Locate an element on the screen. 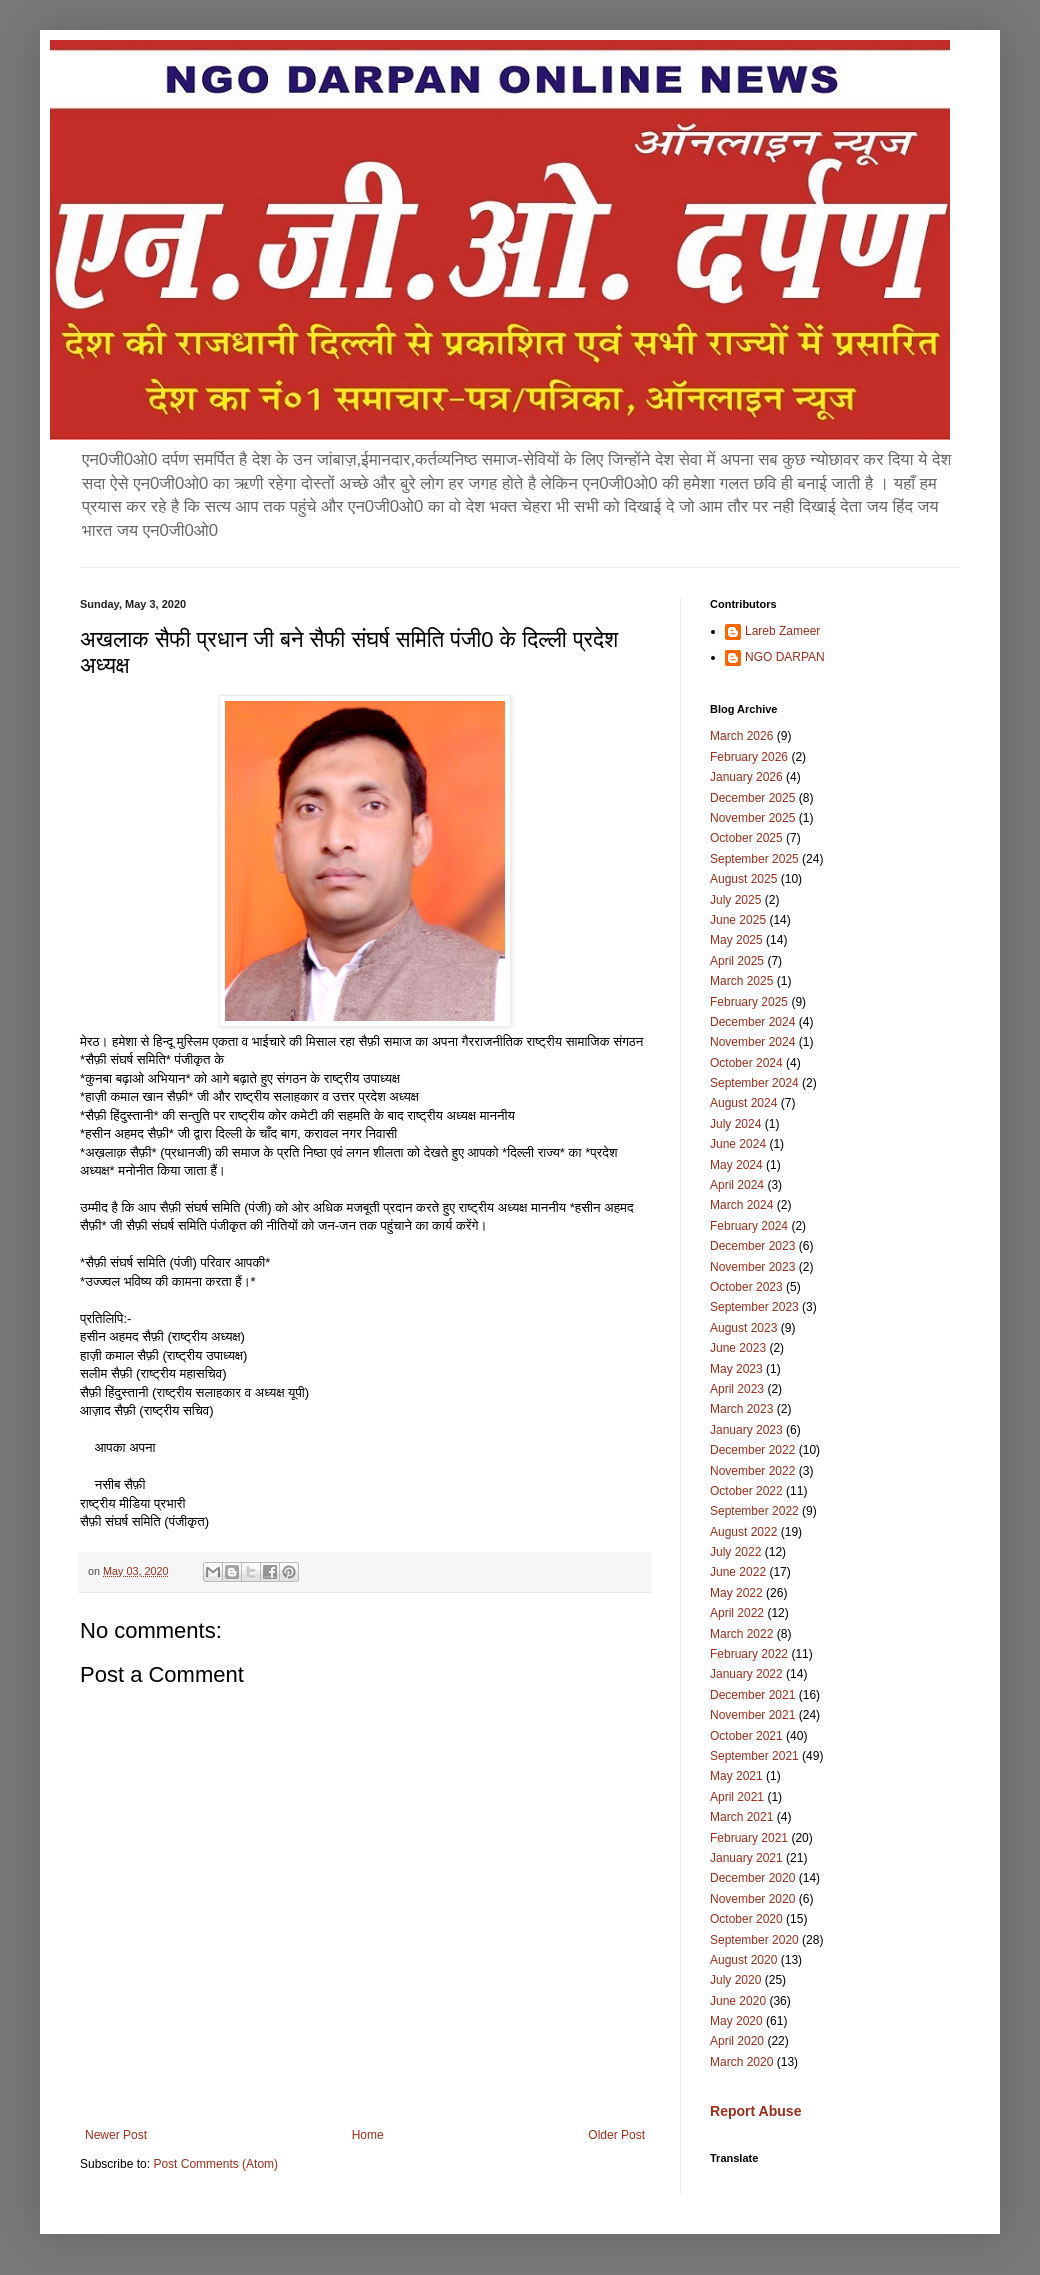 The image size is (1040, 2275). April 2023 is located at coordinates (737, 1389).